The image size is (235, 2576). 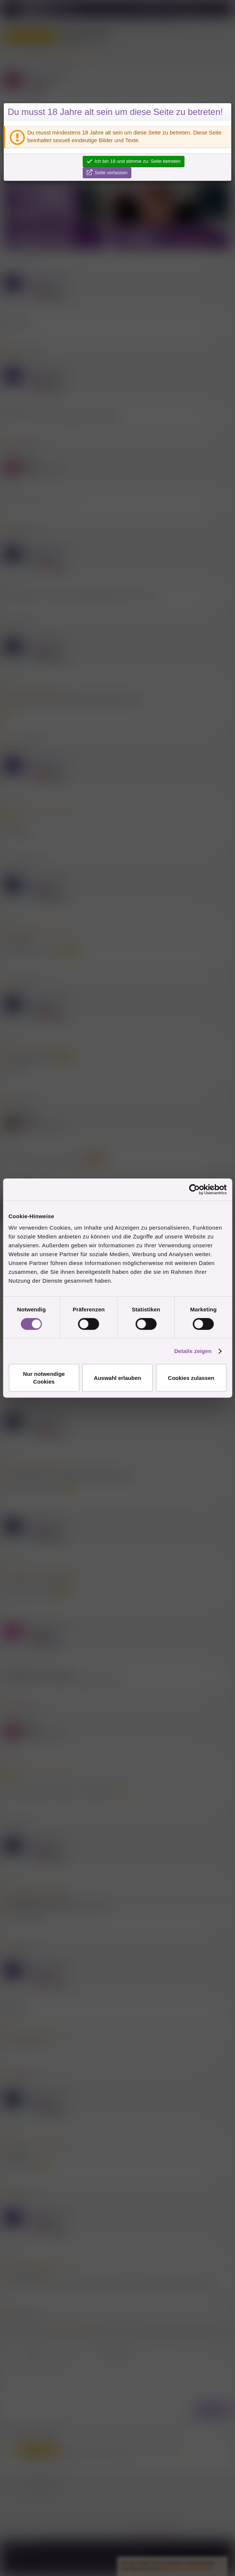 What do you see at coordinates (191, 1378) in the screenshot?
I see `Cookies zulassen` at bounding box center [191, 1378].